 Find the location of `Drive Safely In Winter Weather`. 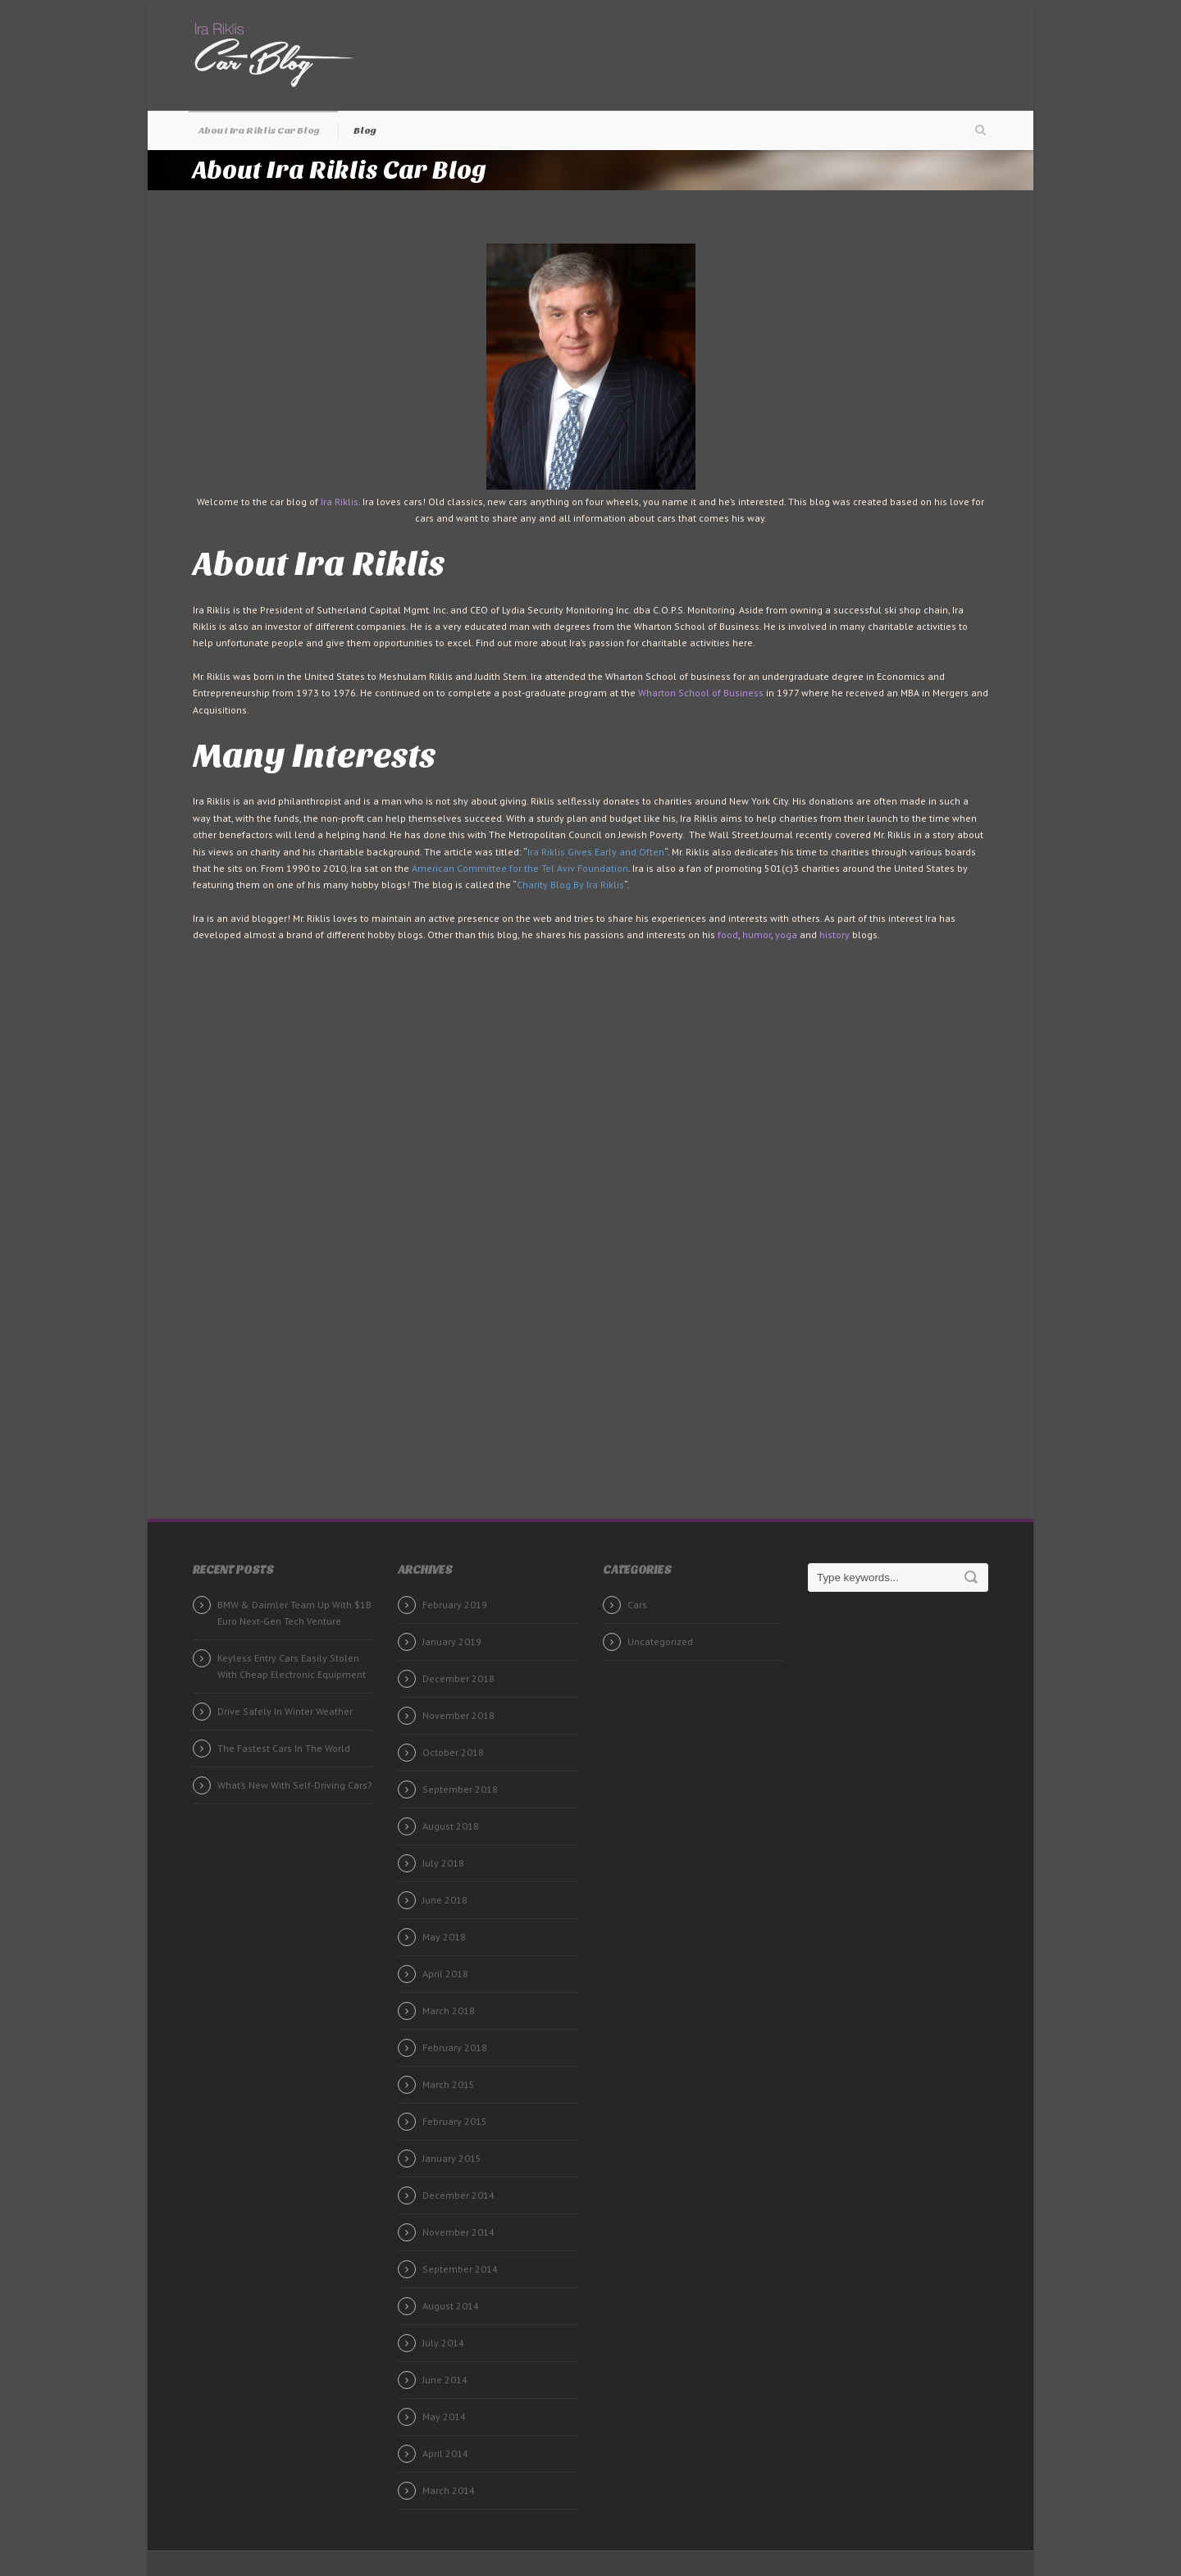

Drive Safely In Winter Weather is located at coordinates (285, 1711).